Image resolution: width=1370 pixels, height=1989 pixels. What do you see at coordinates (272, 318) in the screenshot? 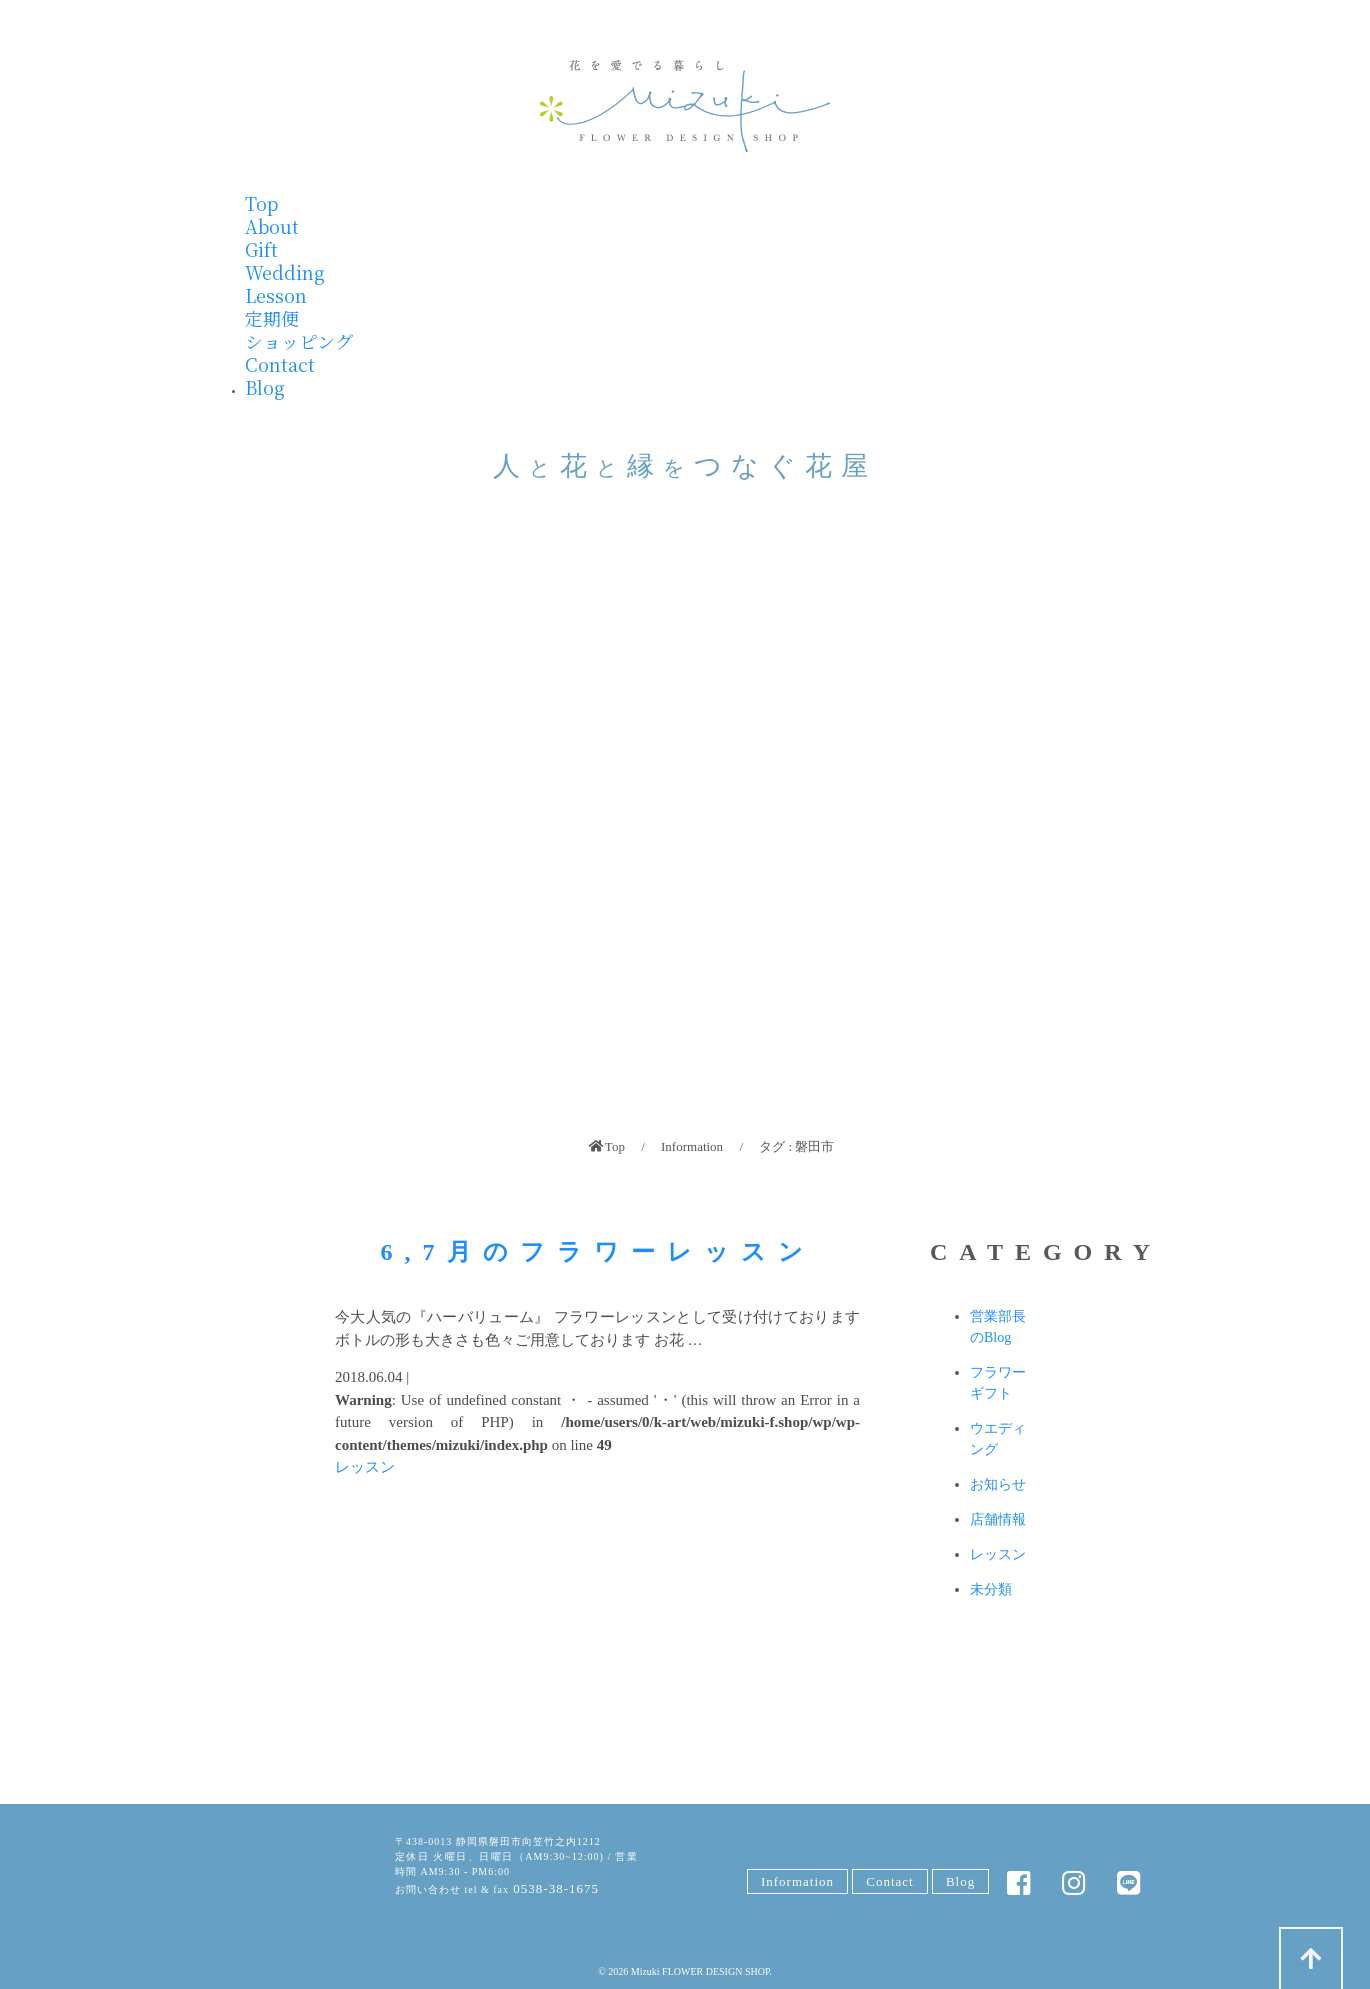
I see `定期便` at bounding box center [272, 318].